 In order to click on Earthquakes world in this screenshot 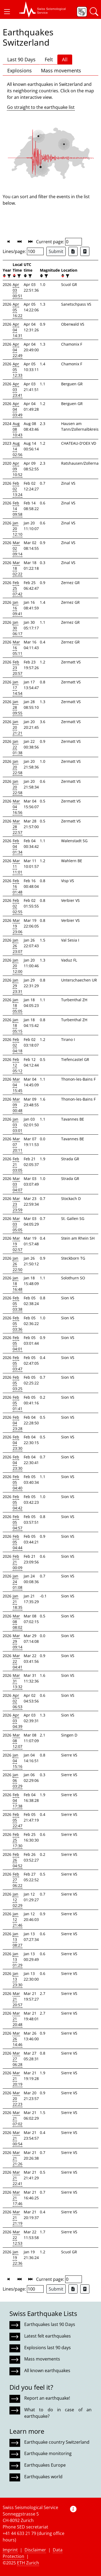, I will do `click(43, 2477)`.